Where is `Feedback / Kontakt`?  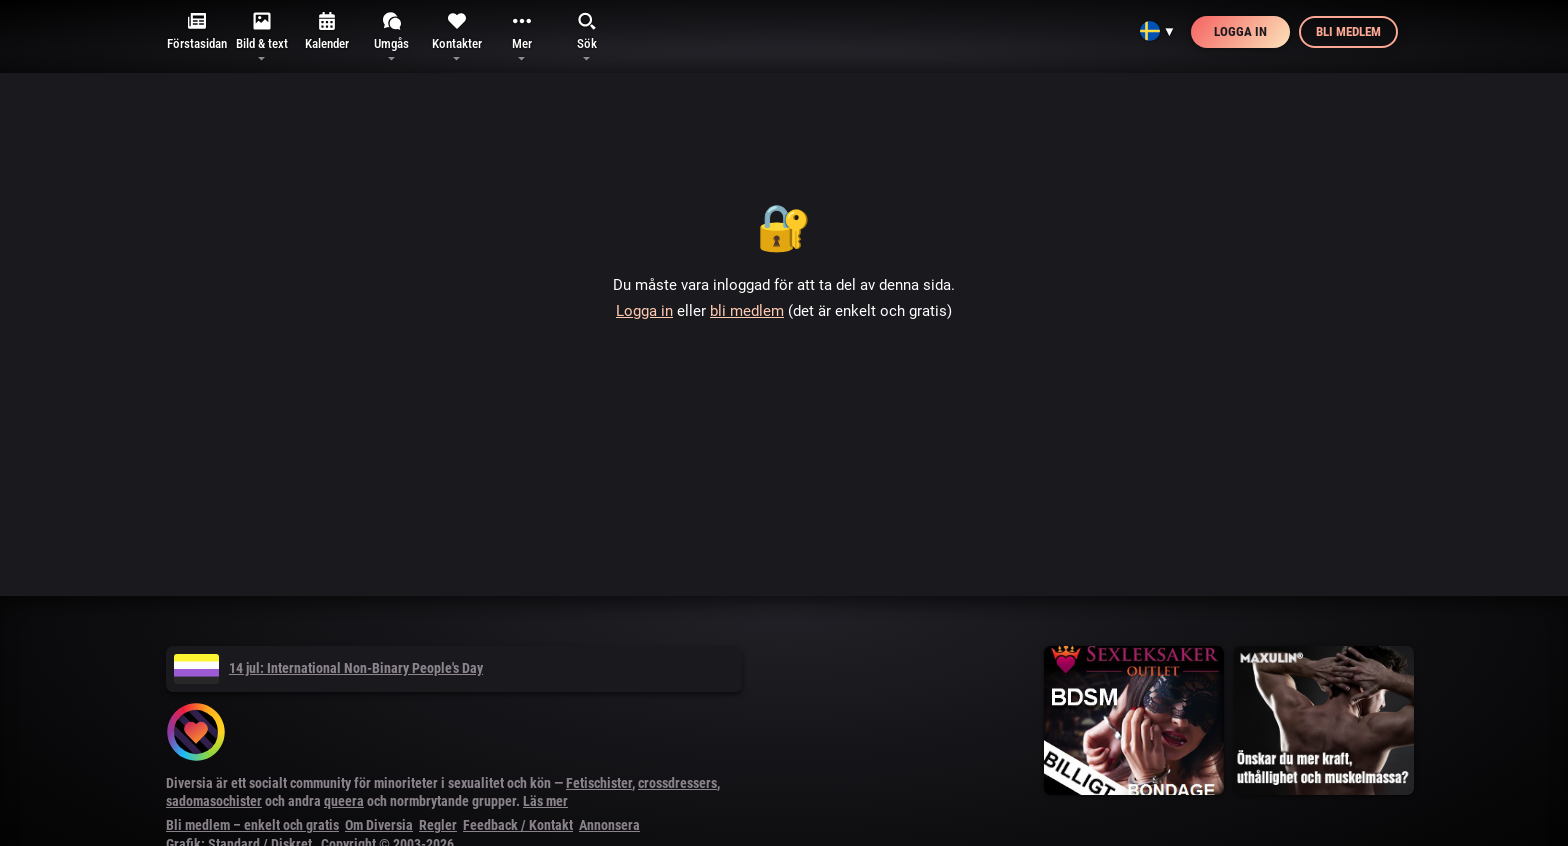 Feedback / Kontakt is located at coordinates (518, 825).